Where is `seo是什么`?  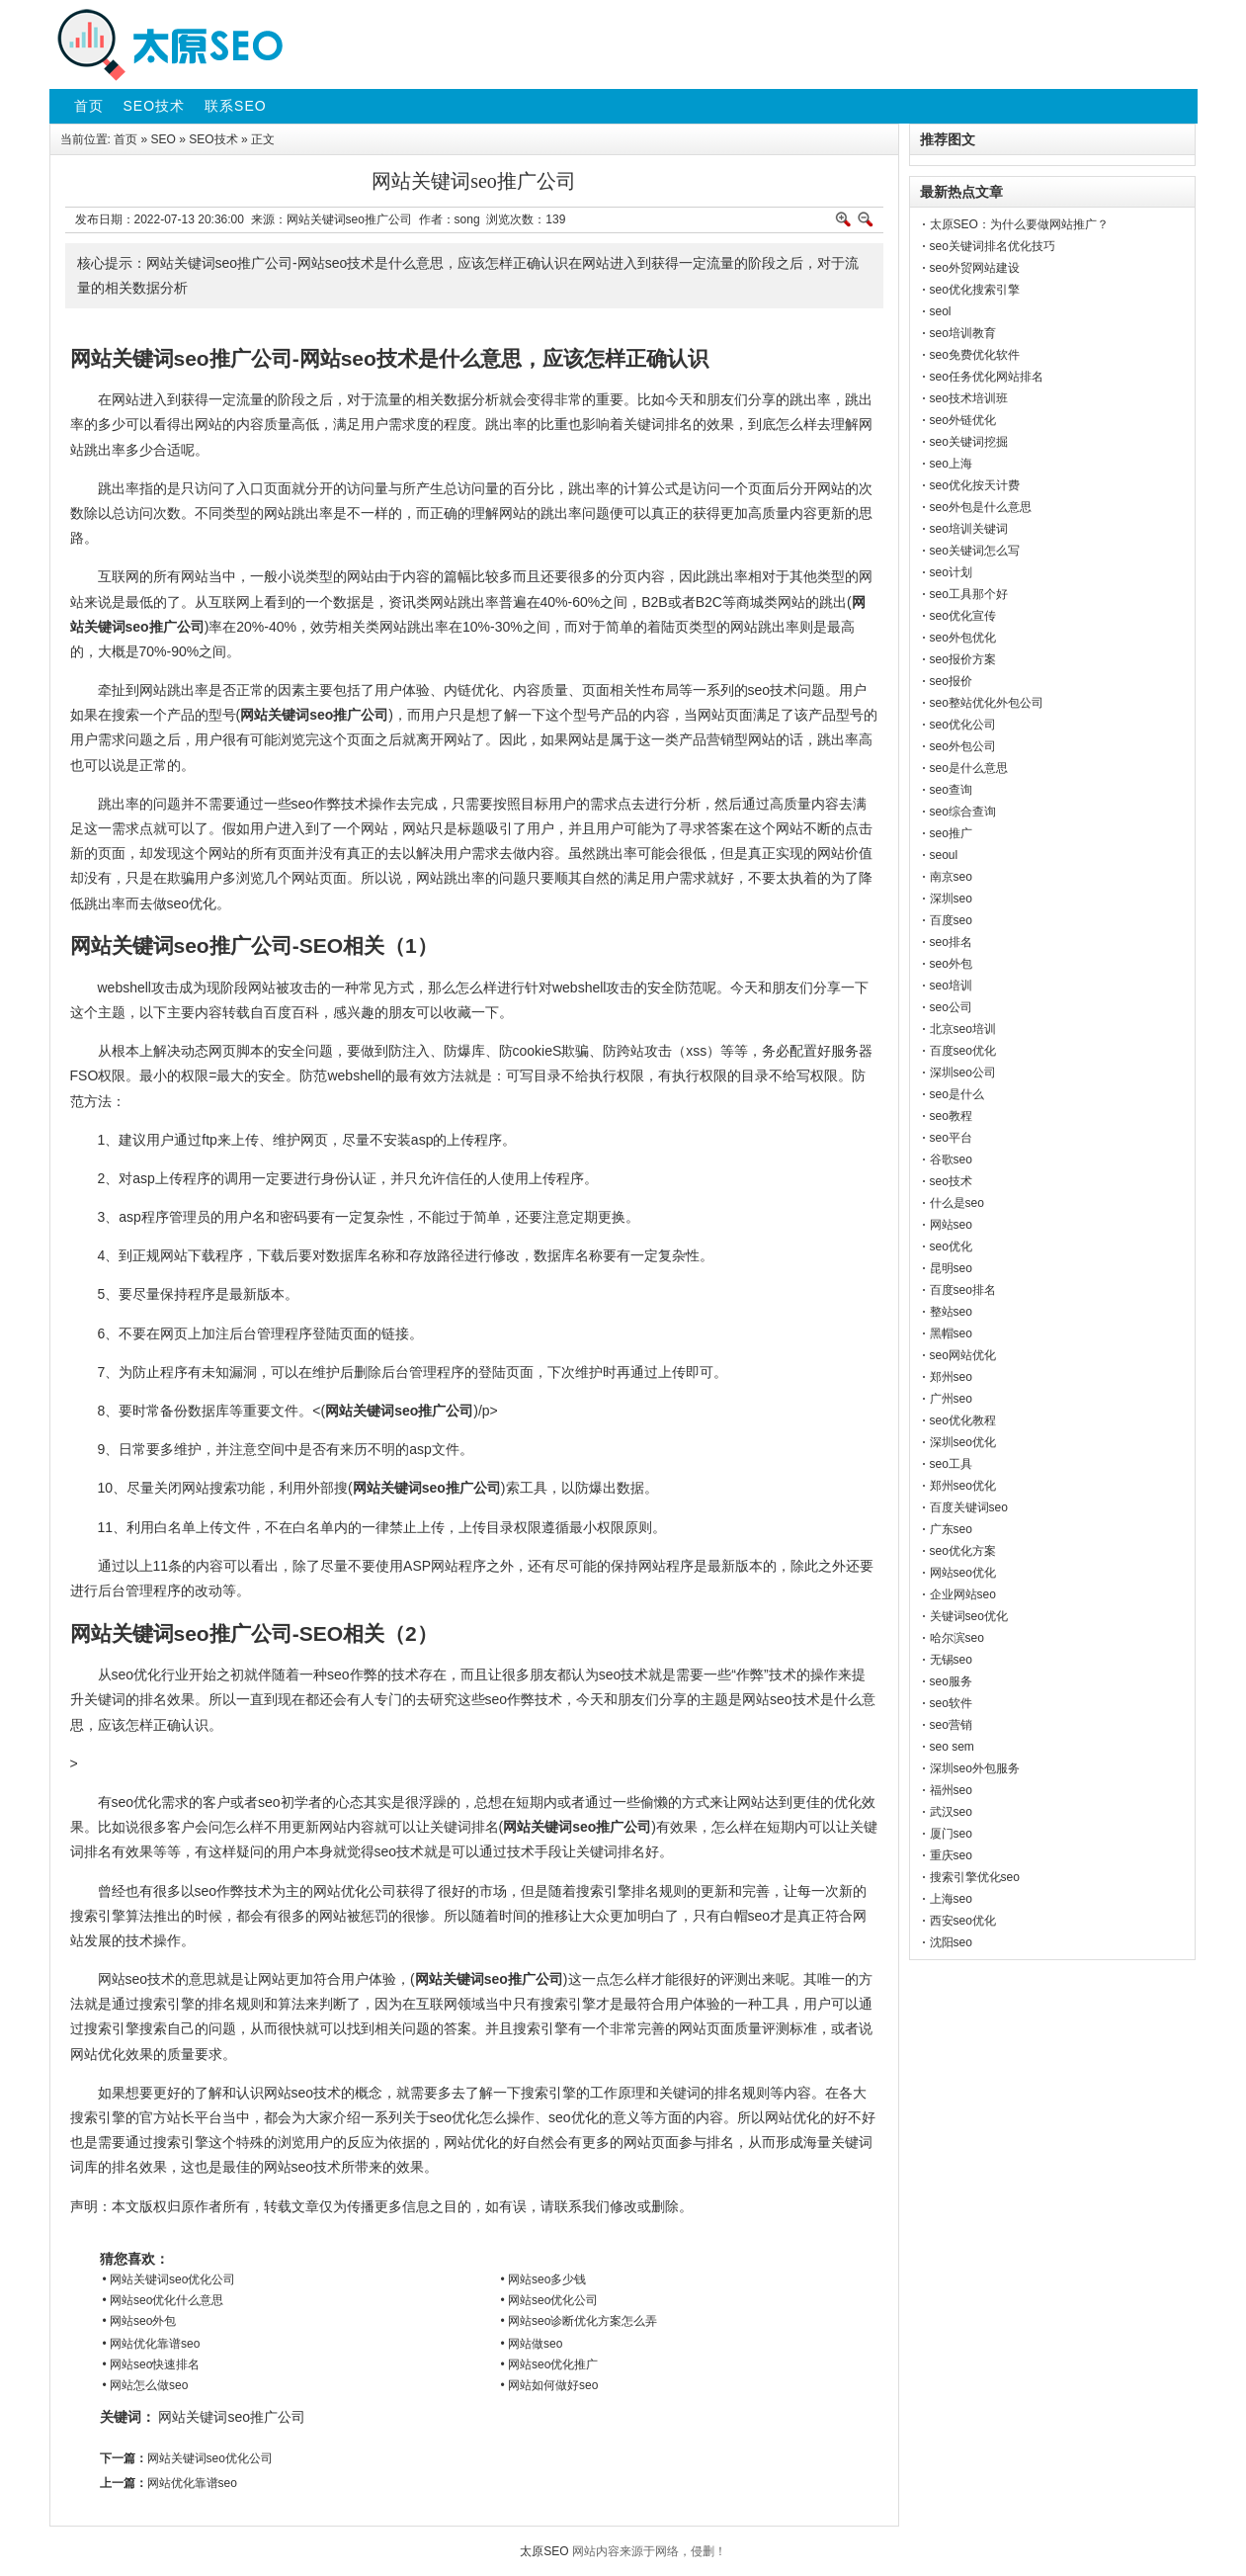
seo是什么 is located at coordinates (957, 1094).